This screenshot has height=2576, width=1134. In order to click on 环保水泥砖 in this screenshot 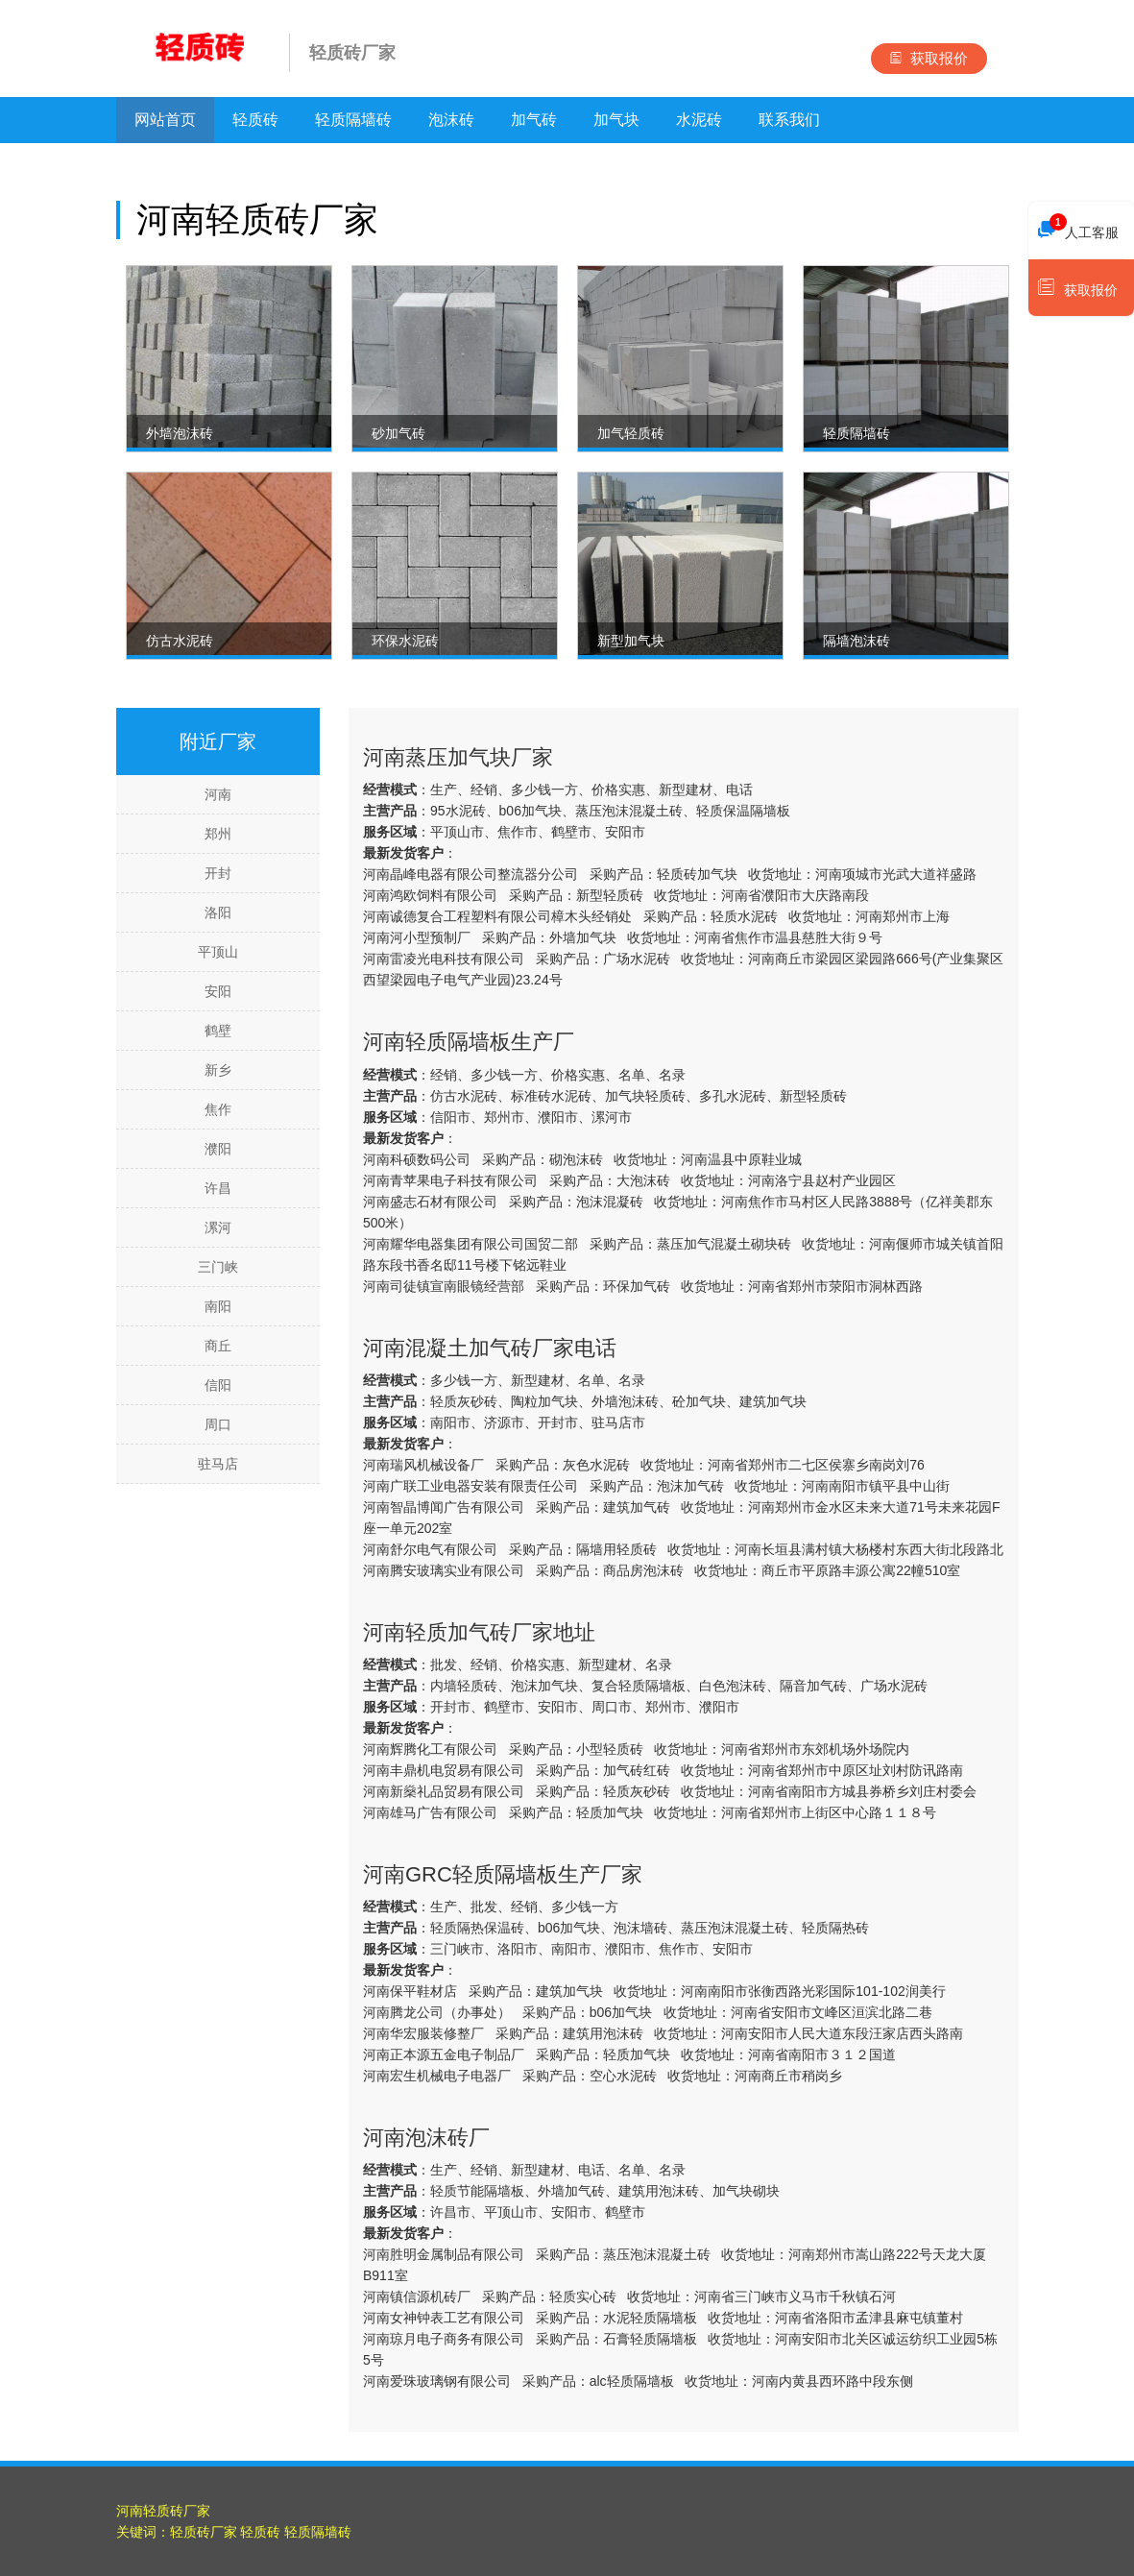, I will do `click(405, 640)`.